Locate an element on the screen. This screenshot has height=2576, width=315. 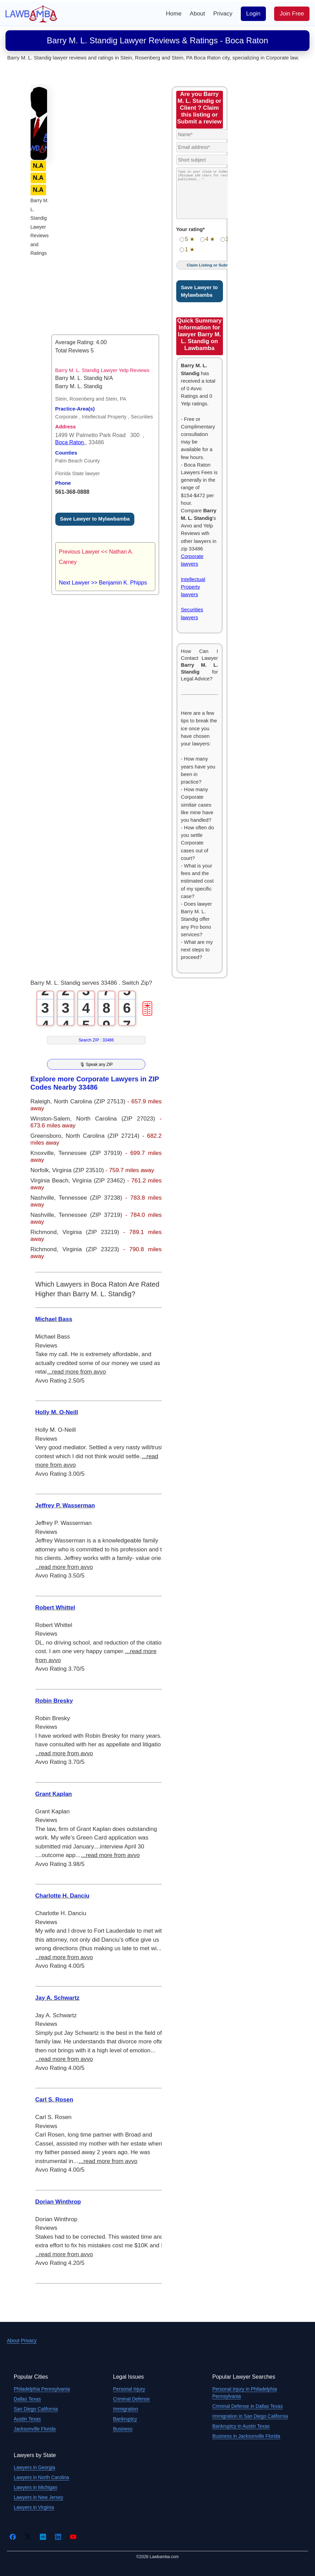
Austin Texas is located at coordinates (27, 2419).